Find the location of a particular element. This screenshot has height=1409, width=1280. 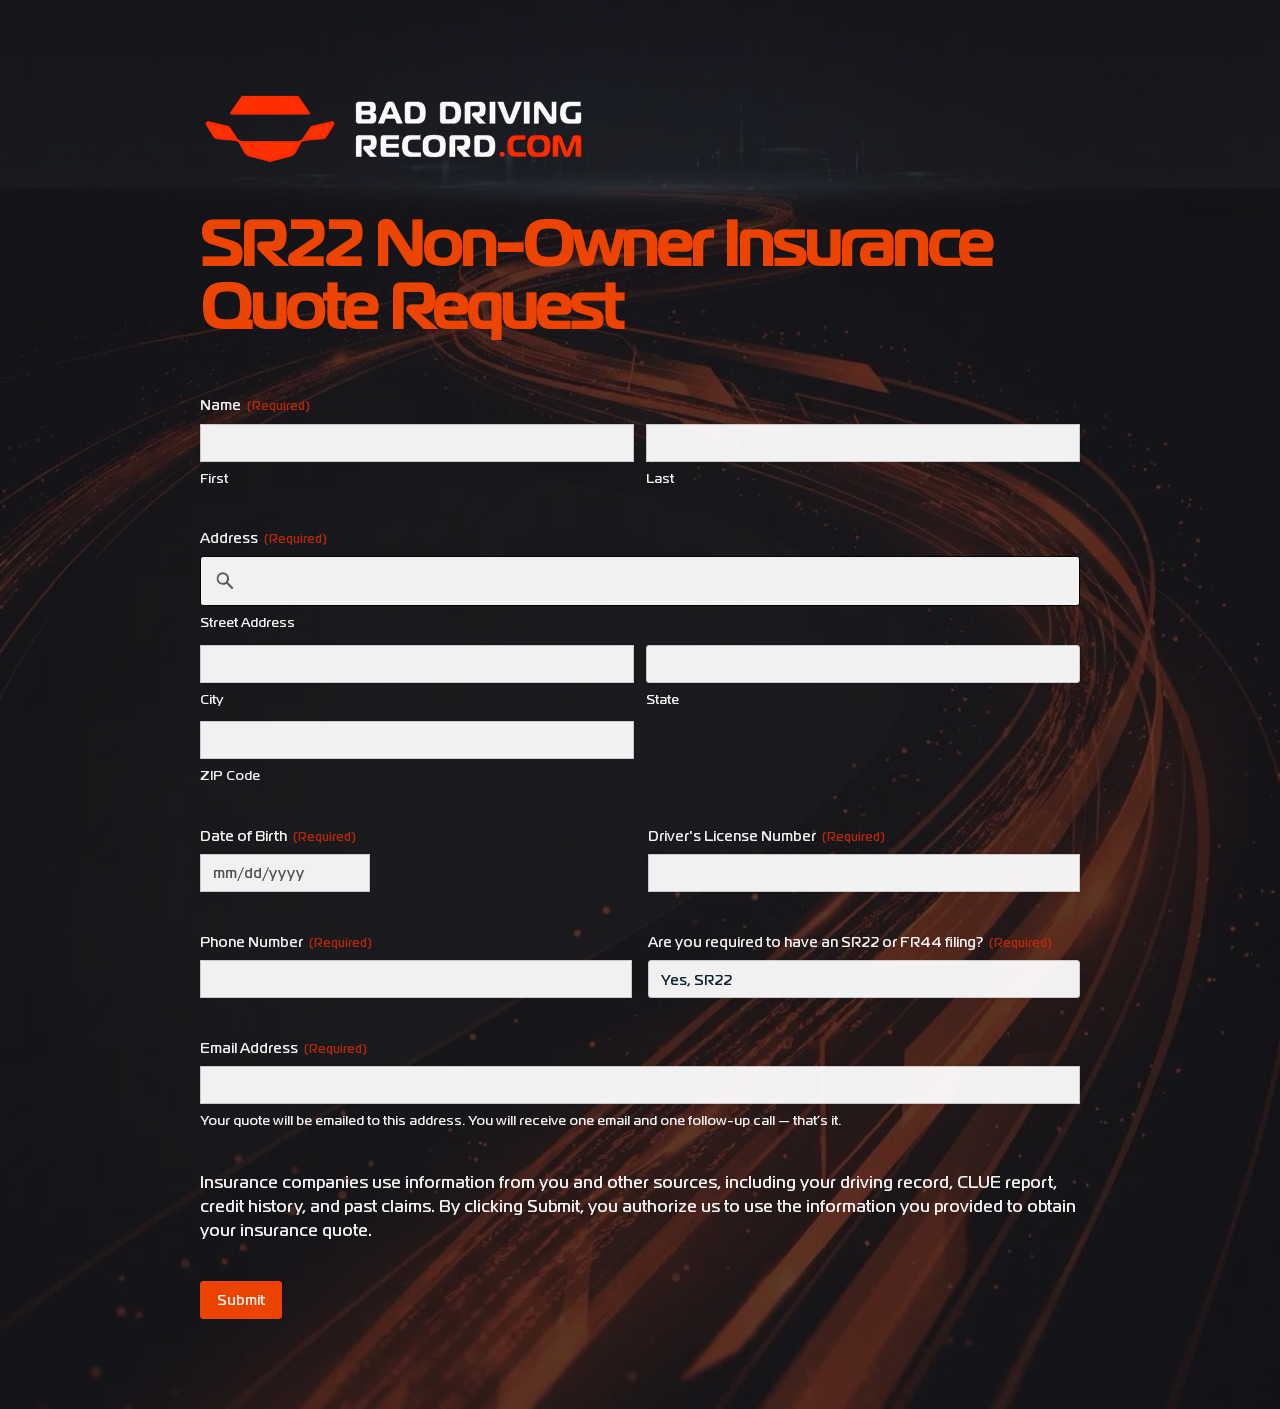

ZIP Code is located at coordinates (230, 775).